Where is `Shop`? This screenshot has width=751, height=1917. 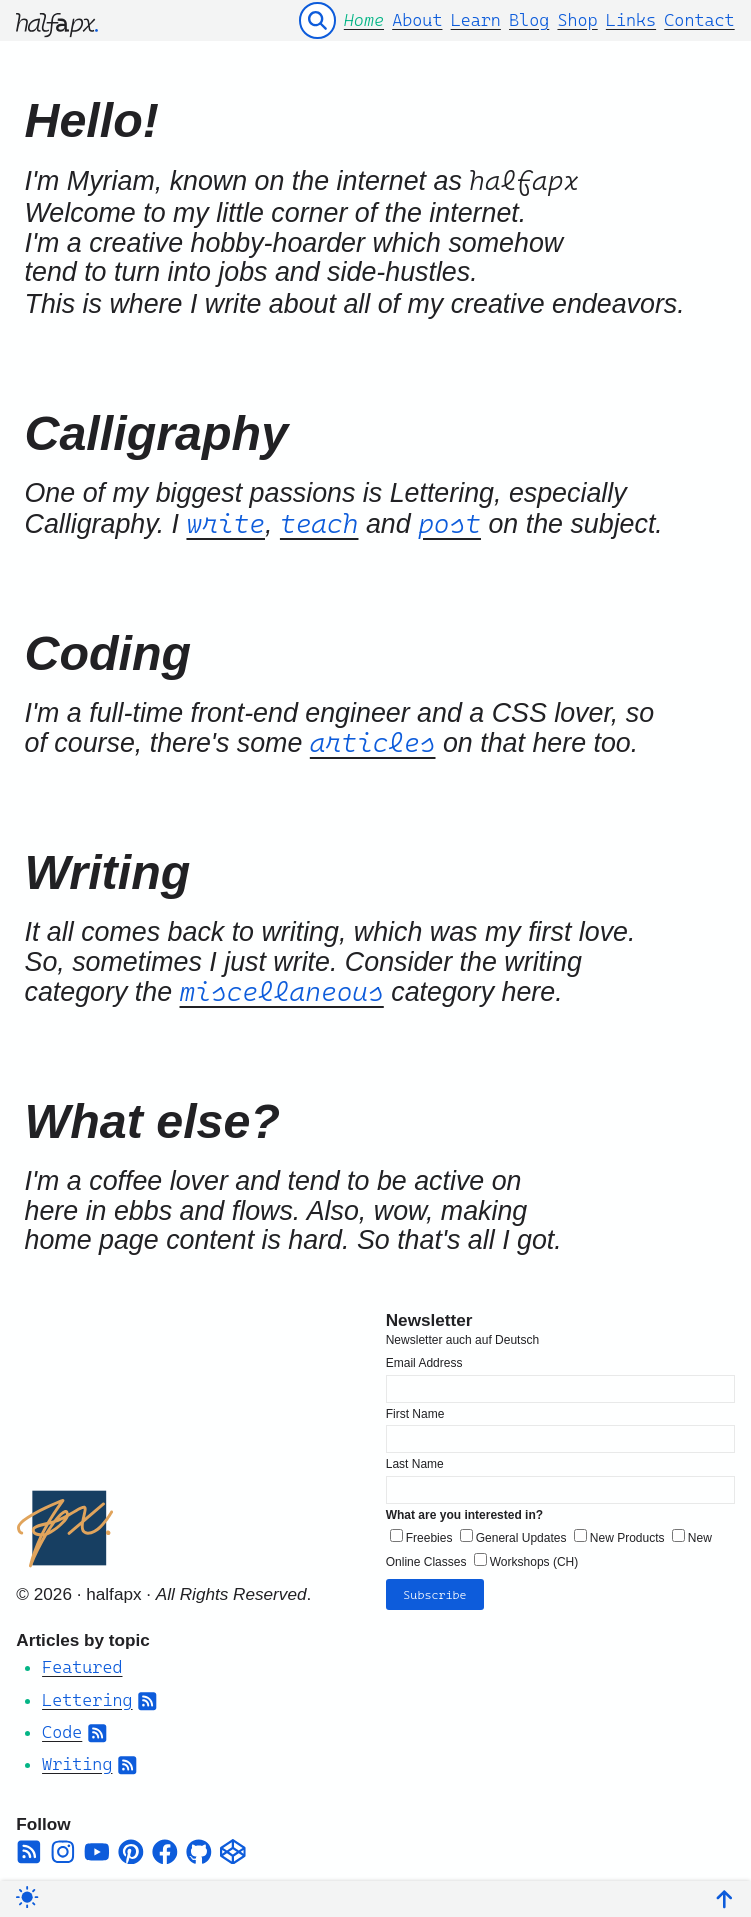
Shop is located at coordinates (577, 20).